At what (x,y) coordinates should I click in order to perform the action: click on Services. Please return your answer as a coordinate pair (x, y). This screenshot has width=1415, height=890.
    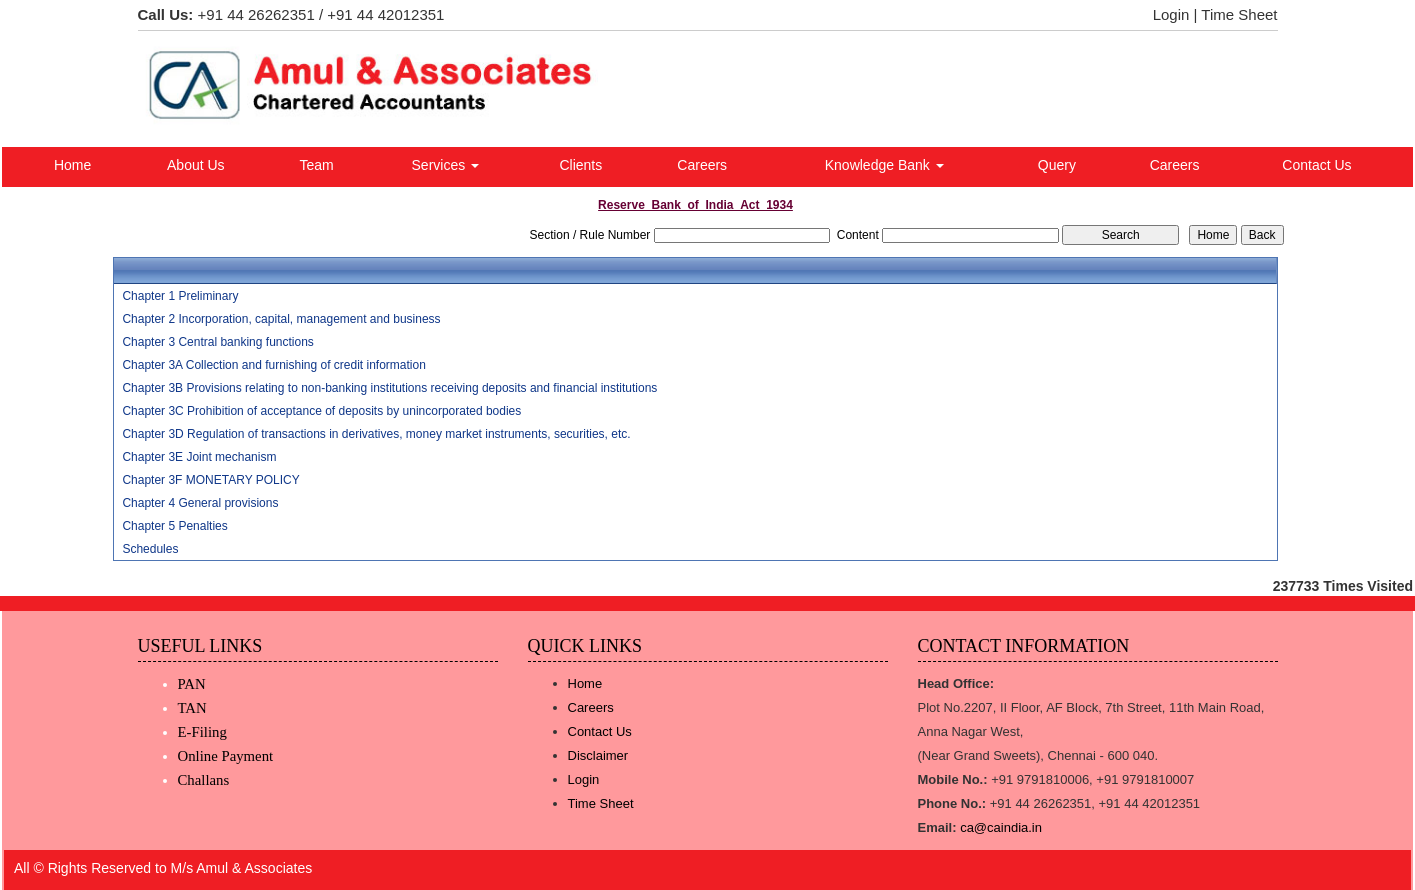
    Looking at the image, I should click on (446, 165).